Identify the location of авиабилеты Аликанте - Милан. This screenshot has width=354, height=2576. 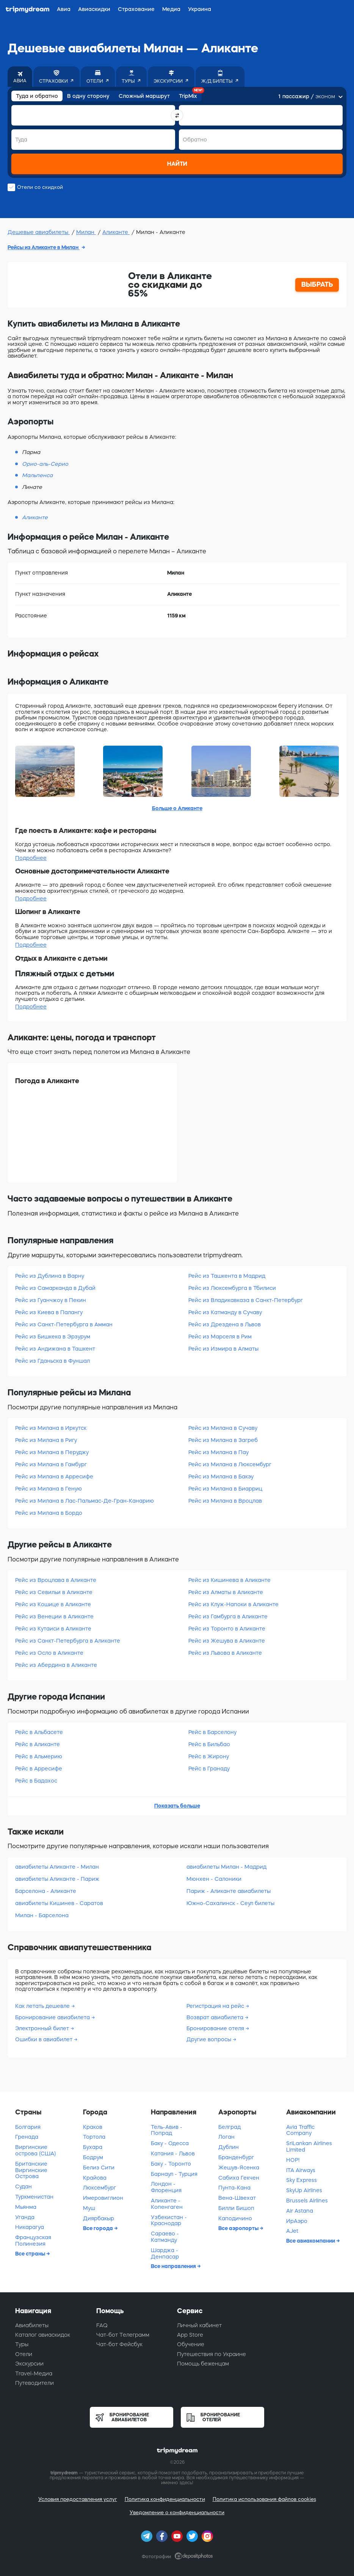
(57, 1866).